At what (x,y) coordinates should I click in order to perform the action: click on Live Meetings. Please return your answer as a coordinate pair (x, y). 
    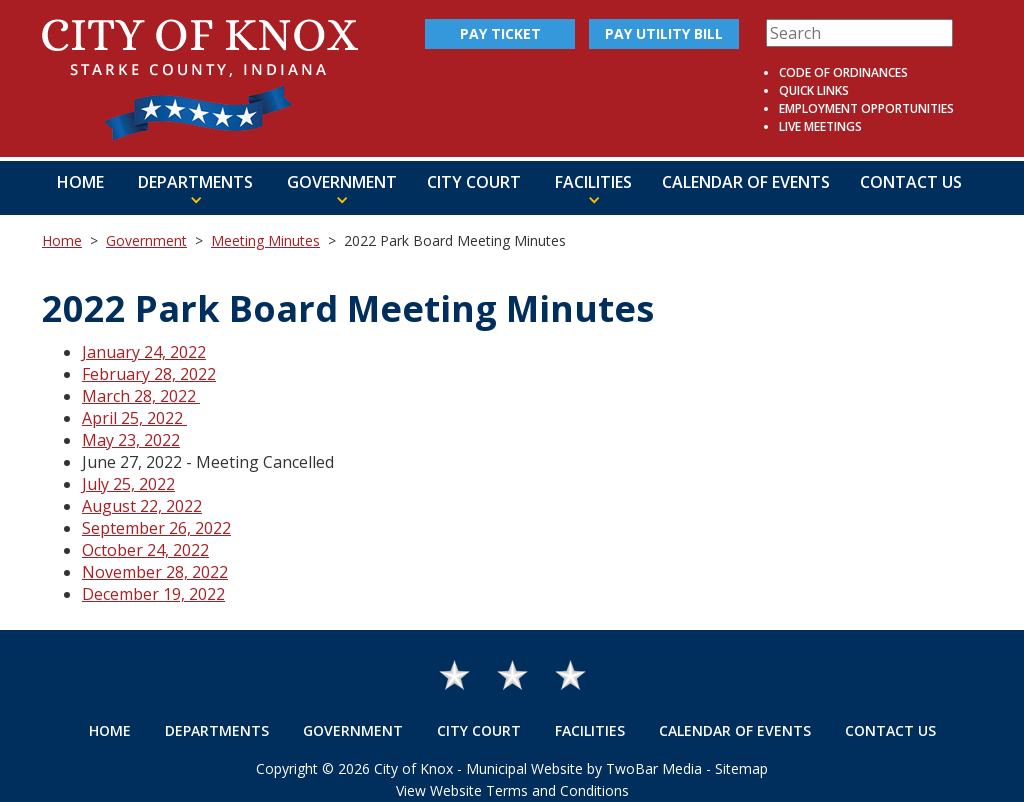
    Looking at the image, I should click on (820, 126).